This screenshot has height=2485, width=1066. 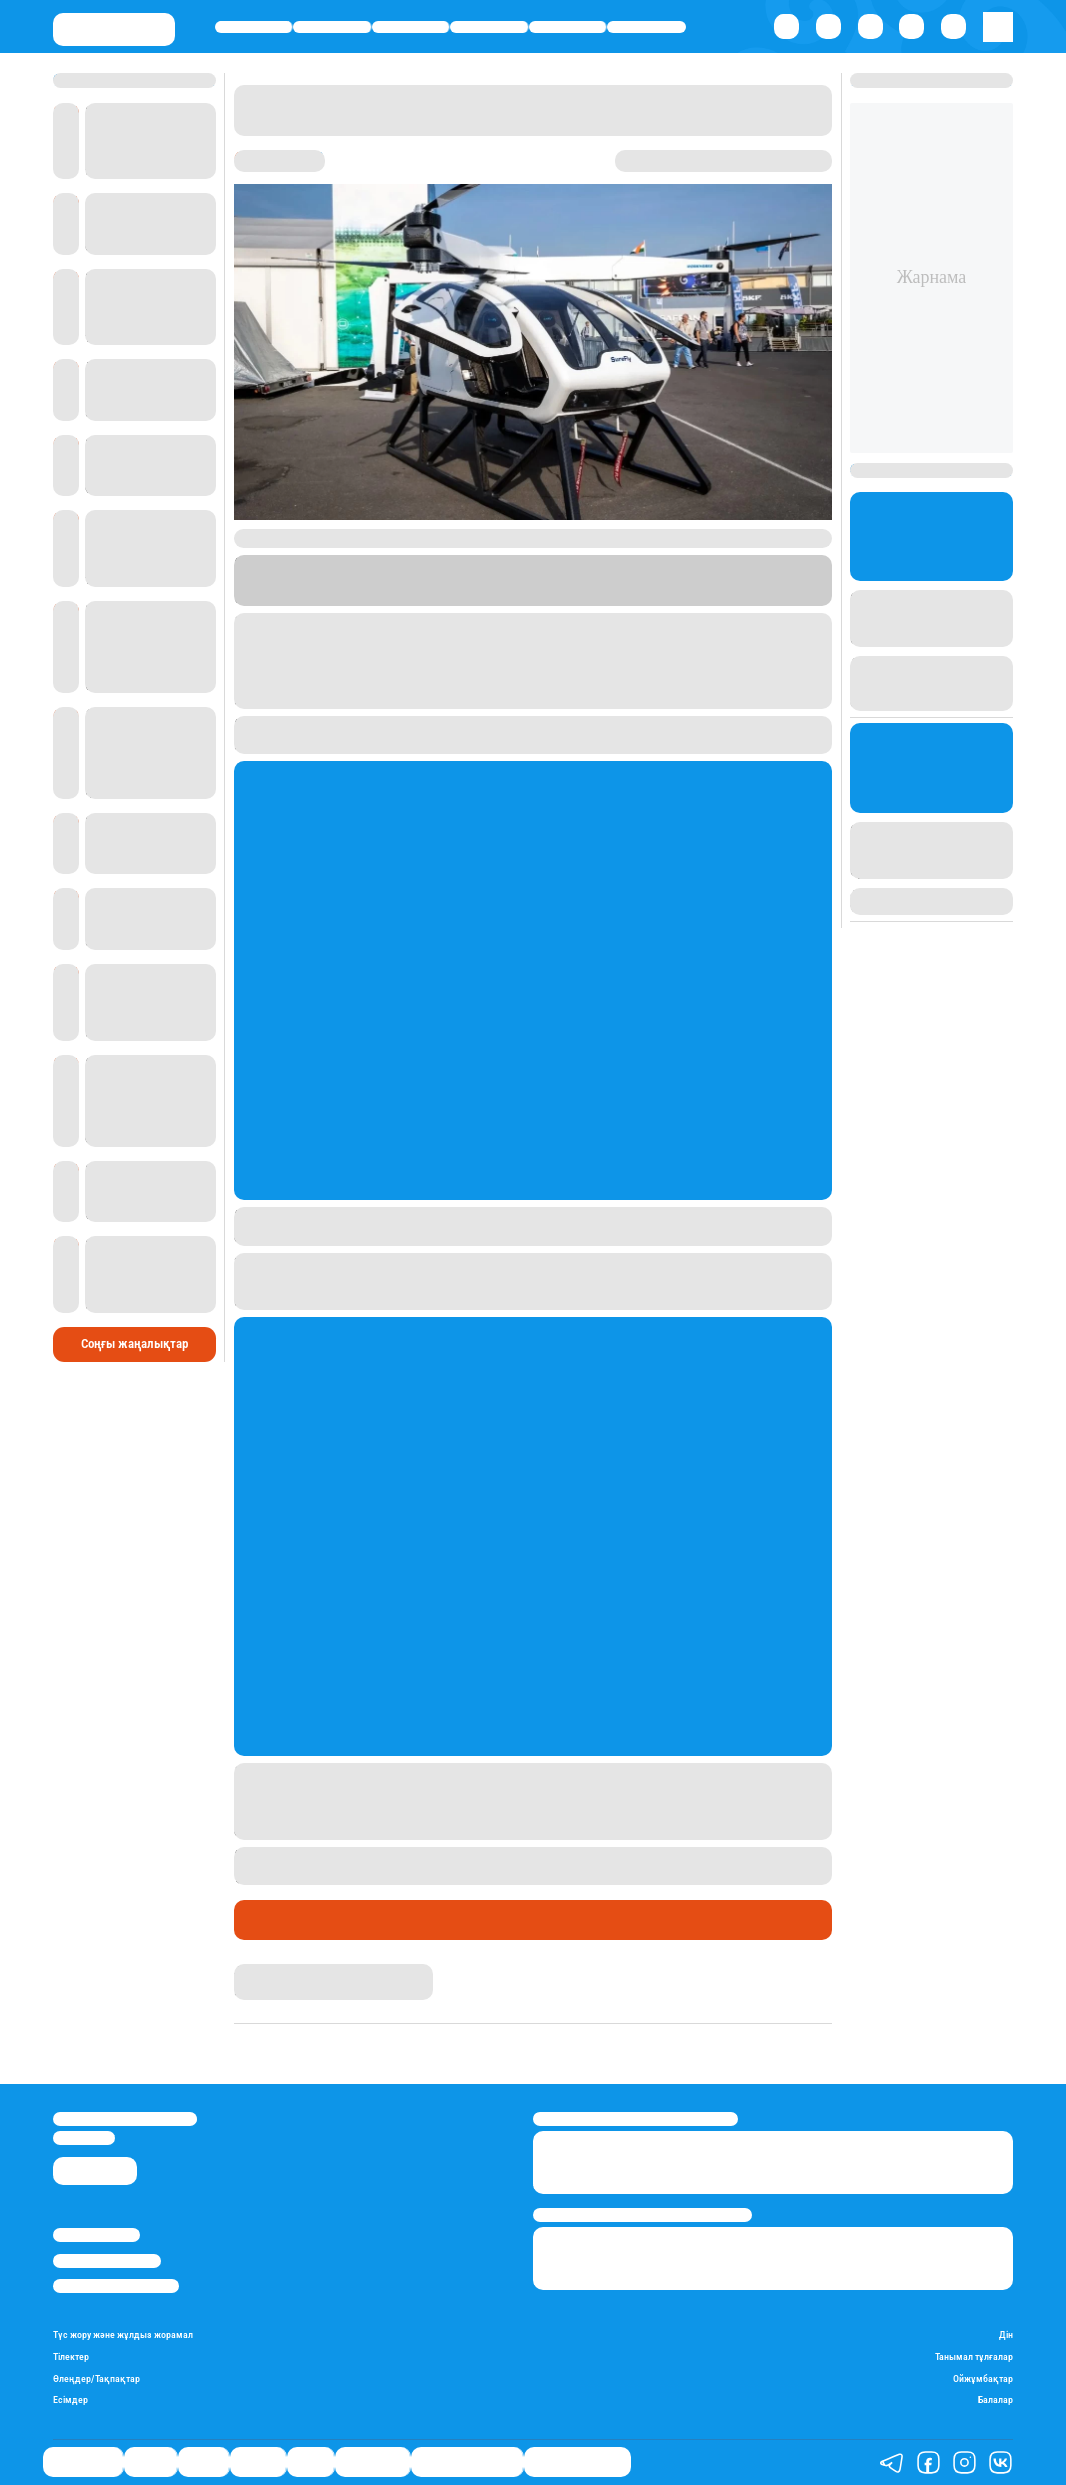 I want to click on Stan.kz туралы, so click(x=96, y=2235).